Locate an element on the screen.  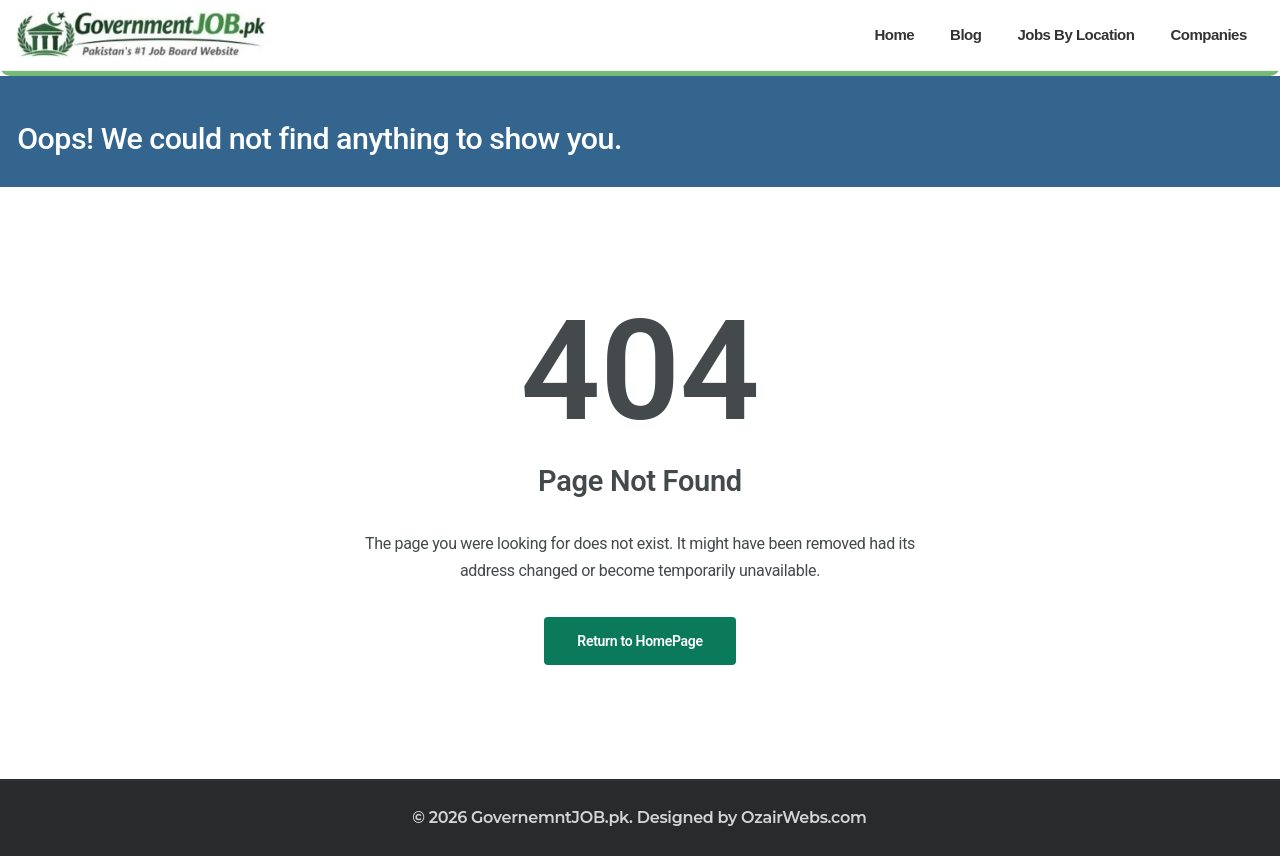
Return to HomePage is located at coordinates (639, 641).